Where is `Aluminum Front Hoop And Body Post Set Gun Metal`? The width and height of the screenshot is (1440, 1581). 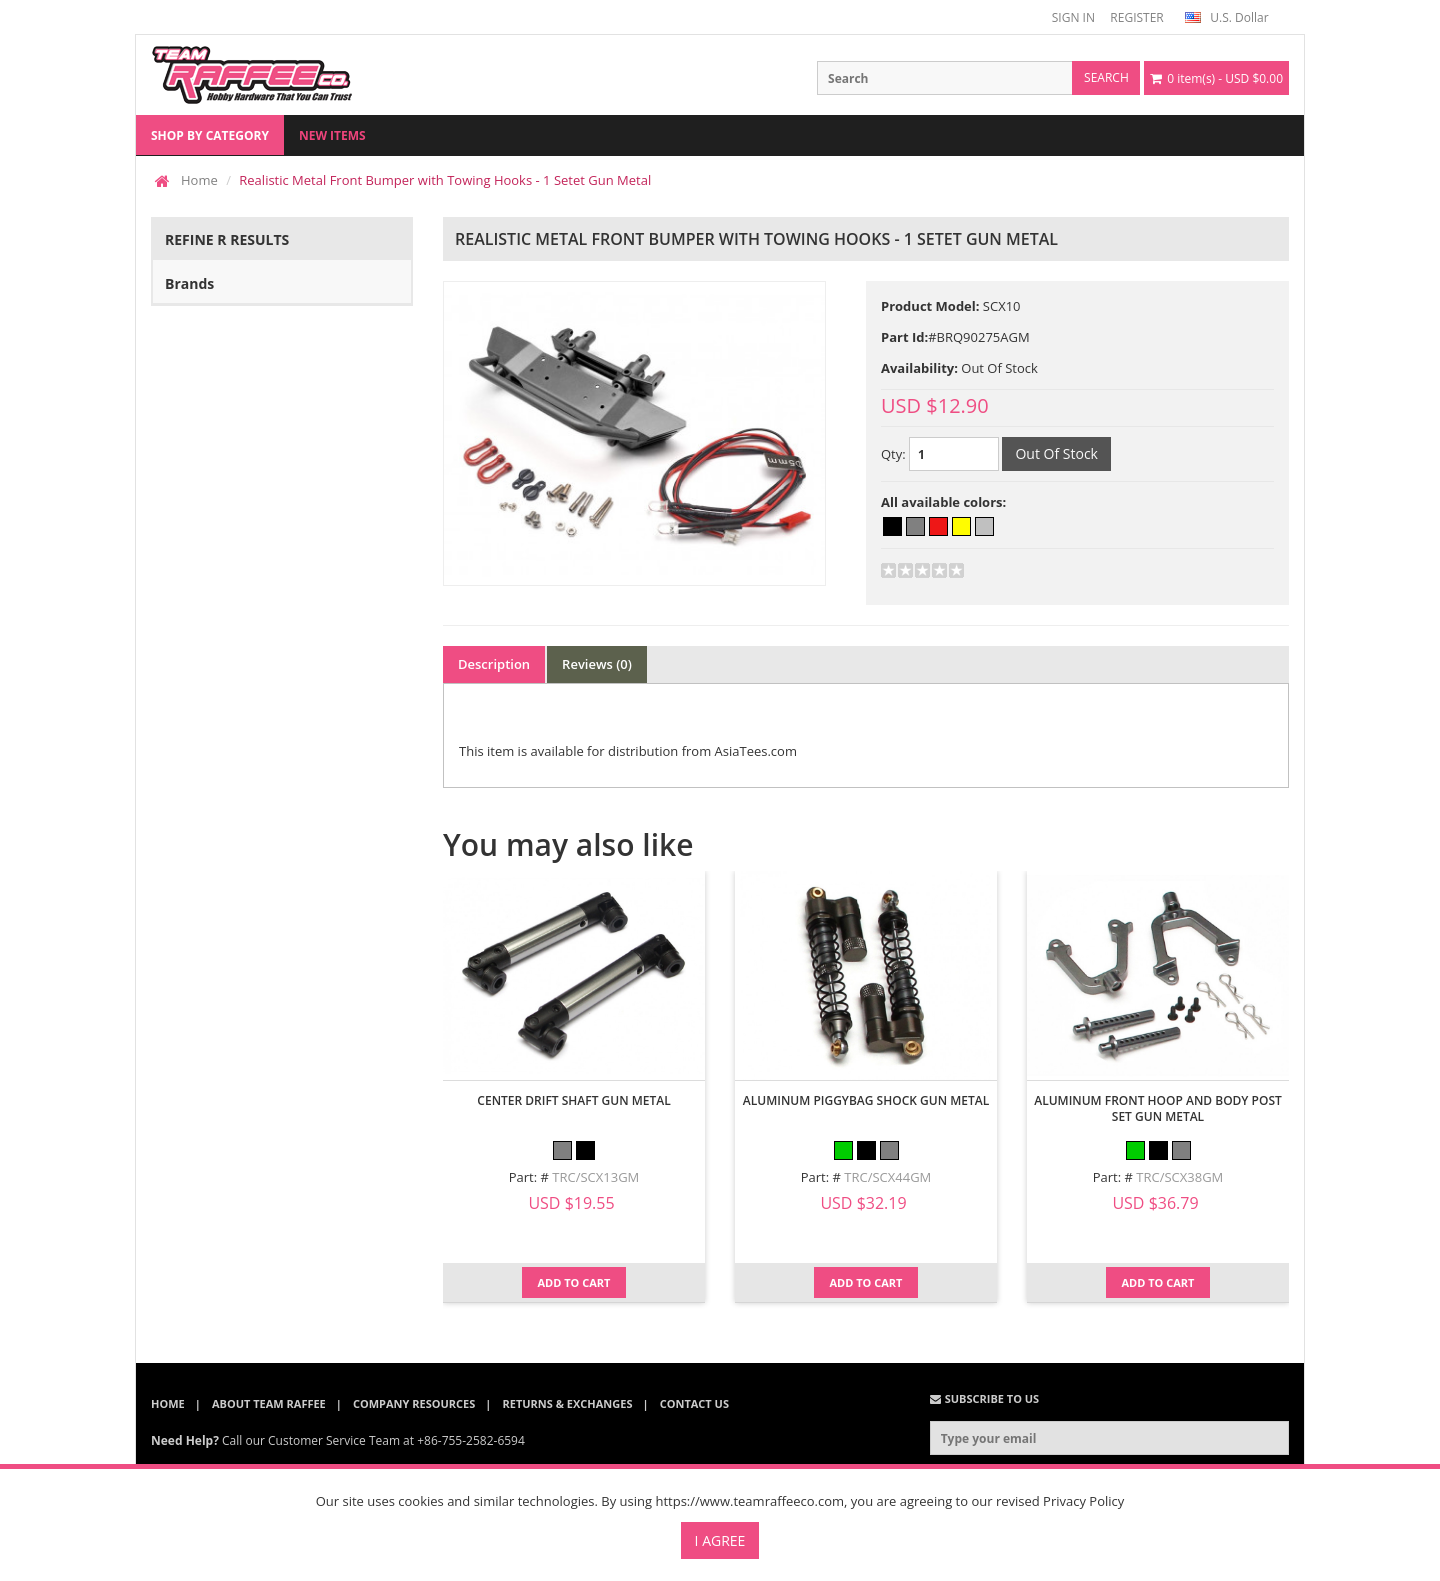
Aluminum Front Hoop And Body Post Set Gun Metal is located at coordinates (1158, 1108).